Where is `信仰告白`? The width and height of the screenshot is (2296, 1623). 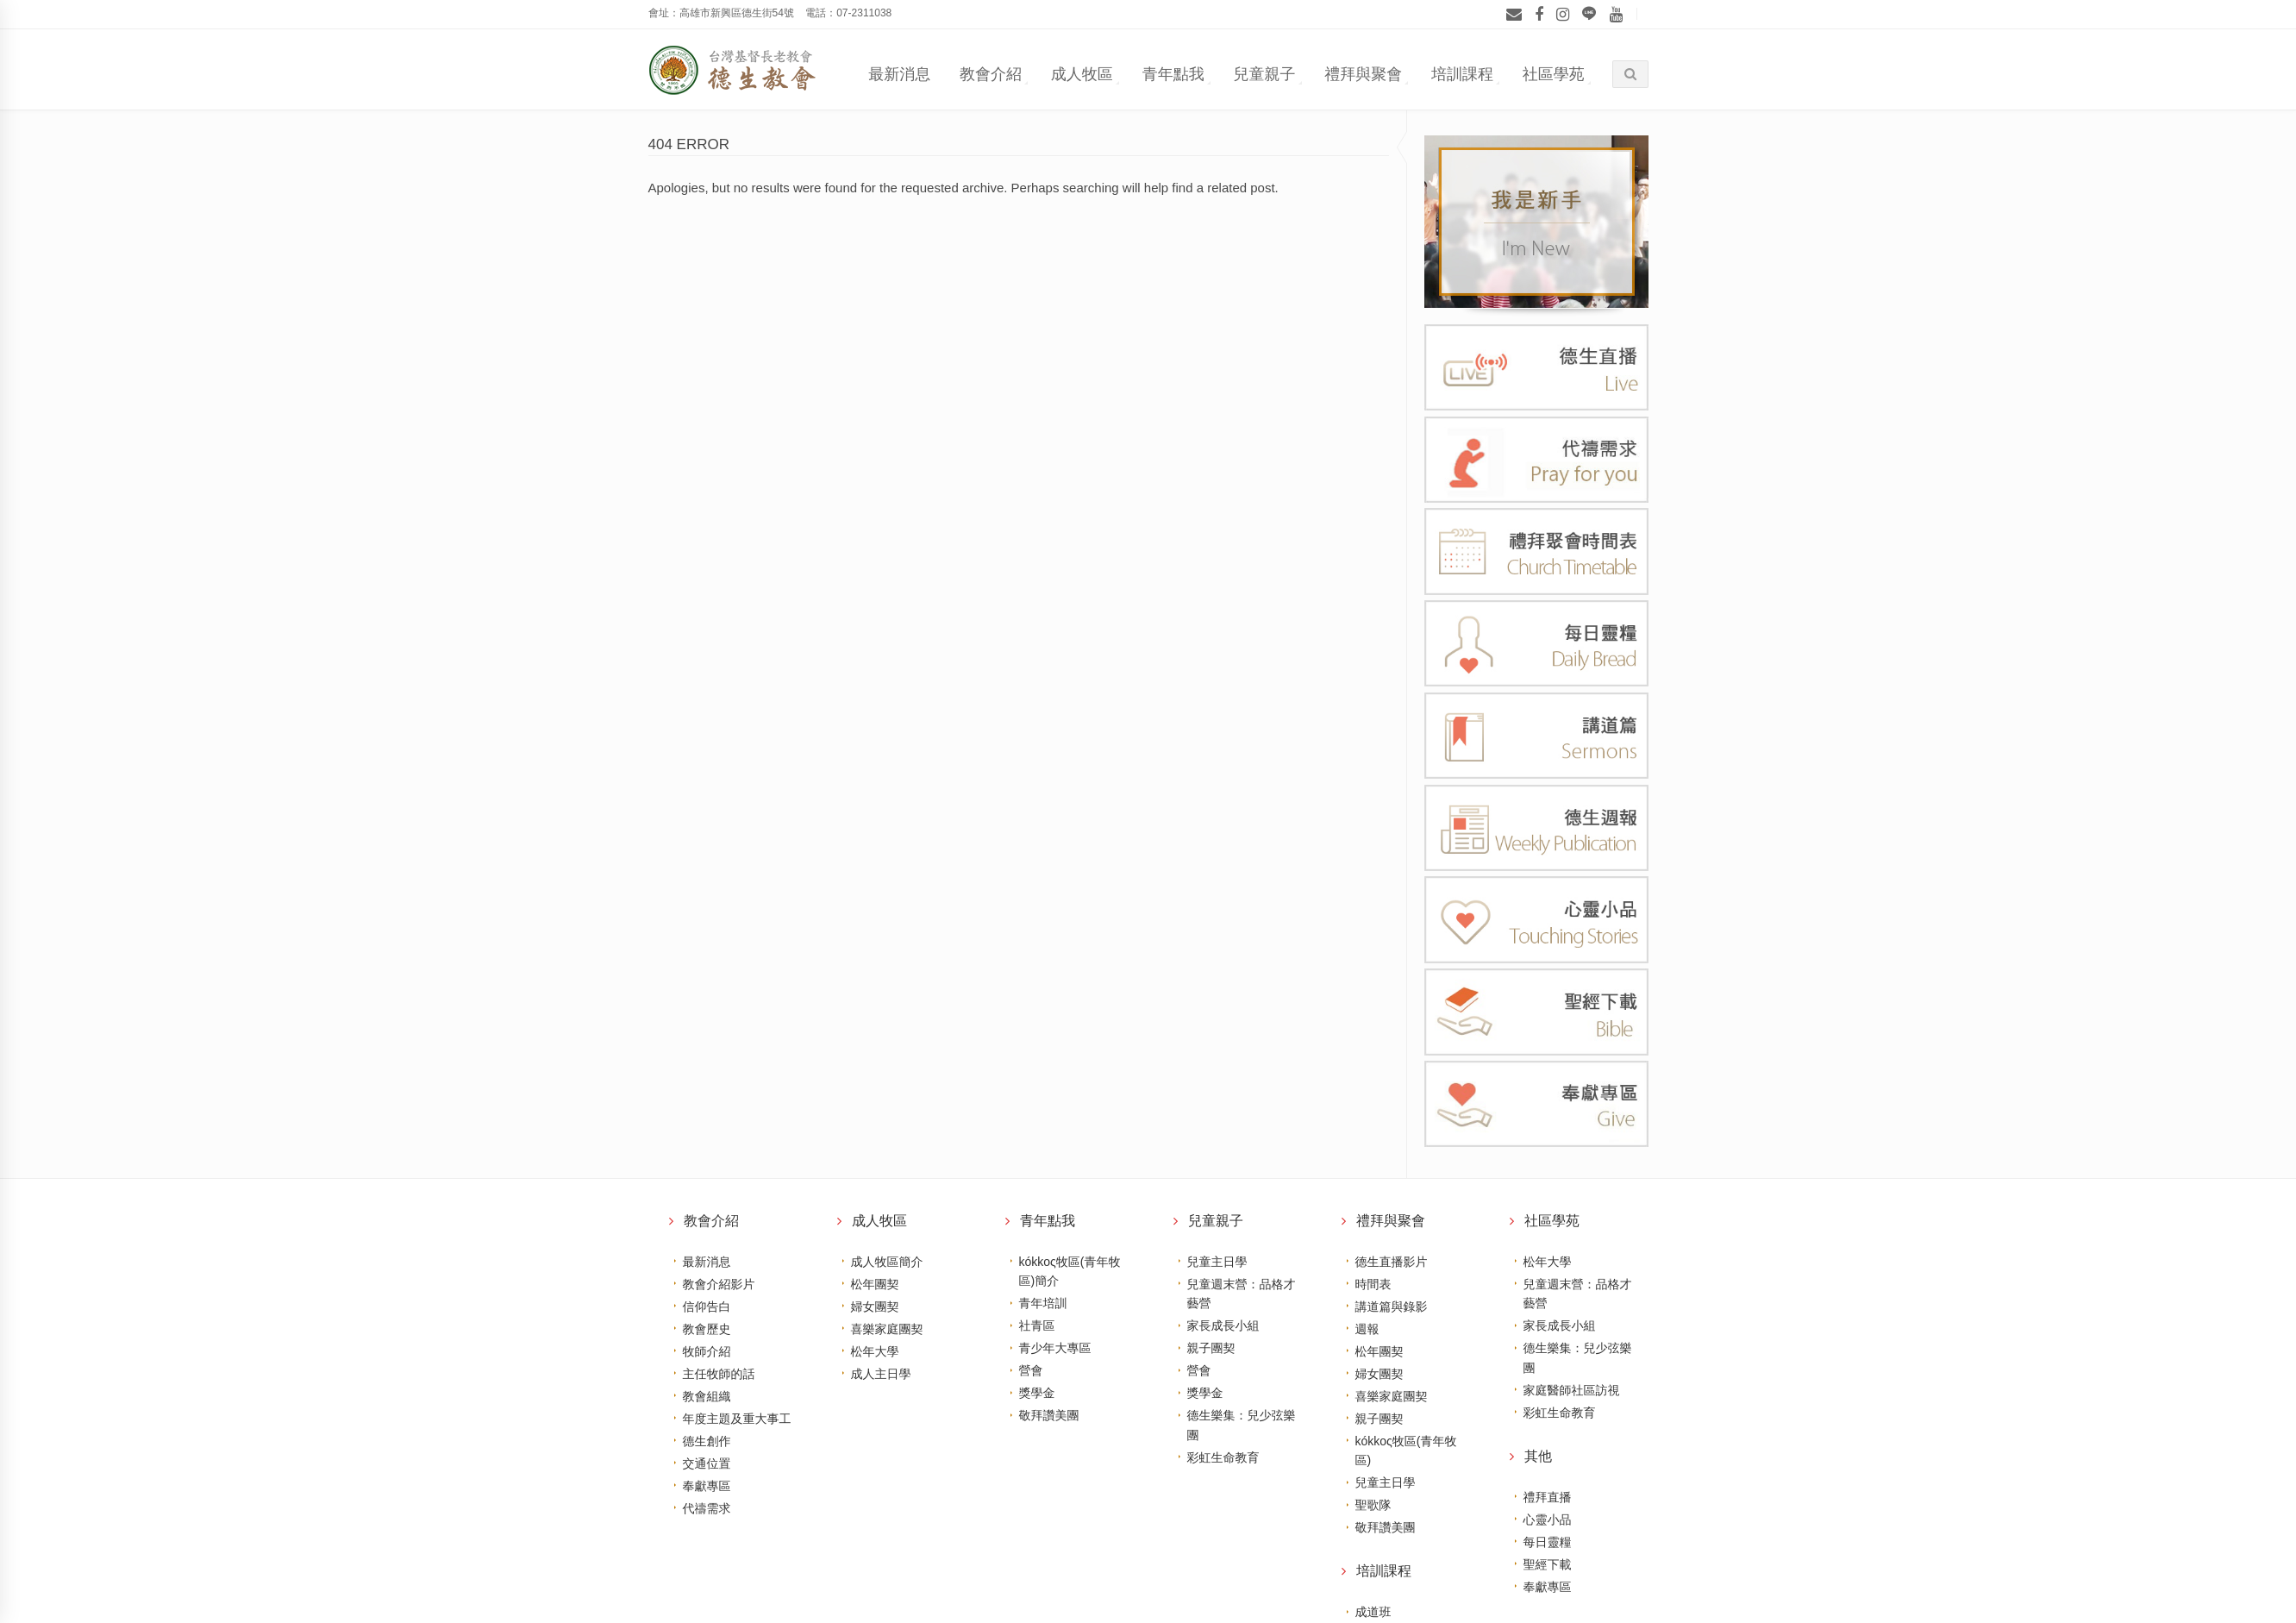
信仰告白 is located at coordinates (707, 1306).